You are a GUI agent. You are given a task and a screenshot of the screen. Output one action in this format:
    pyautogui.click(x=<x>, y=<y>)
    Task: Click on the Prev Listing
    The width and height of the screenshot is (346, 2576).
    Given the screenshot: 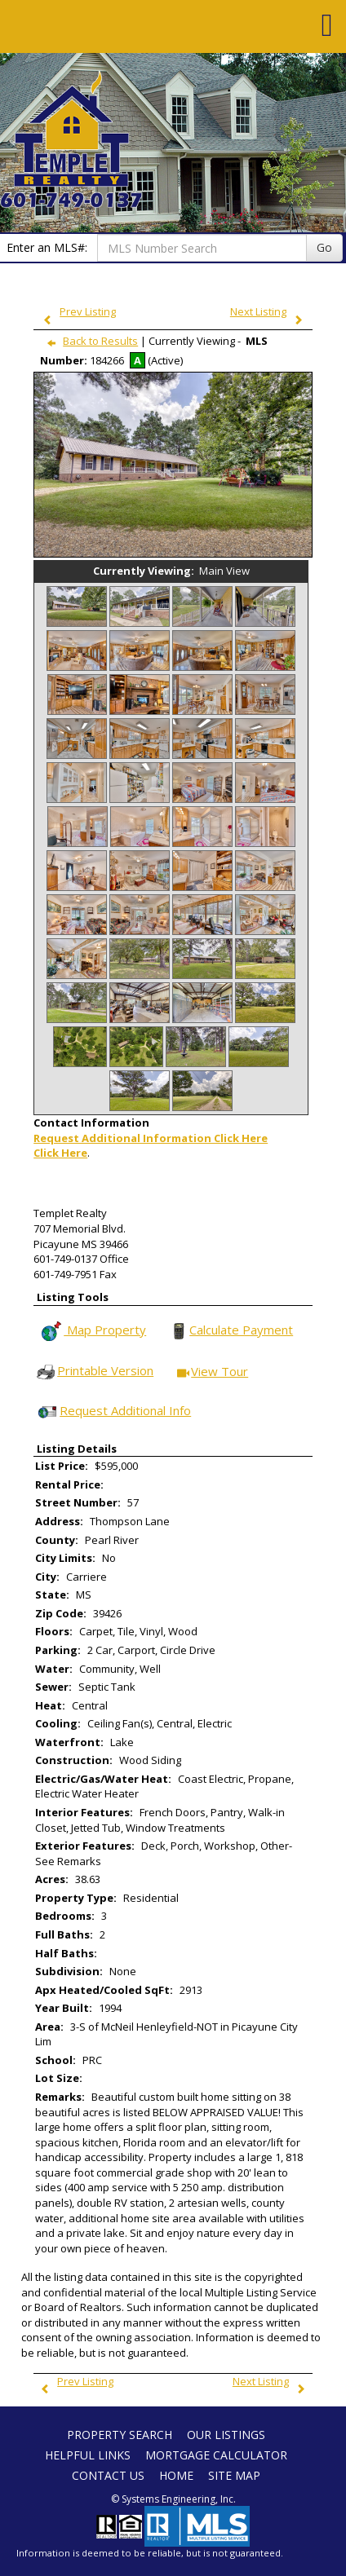 What is the action you would take?
    pyautogui.click(x=76, y=311)
    